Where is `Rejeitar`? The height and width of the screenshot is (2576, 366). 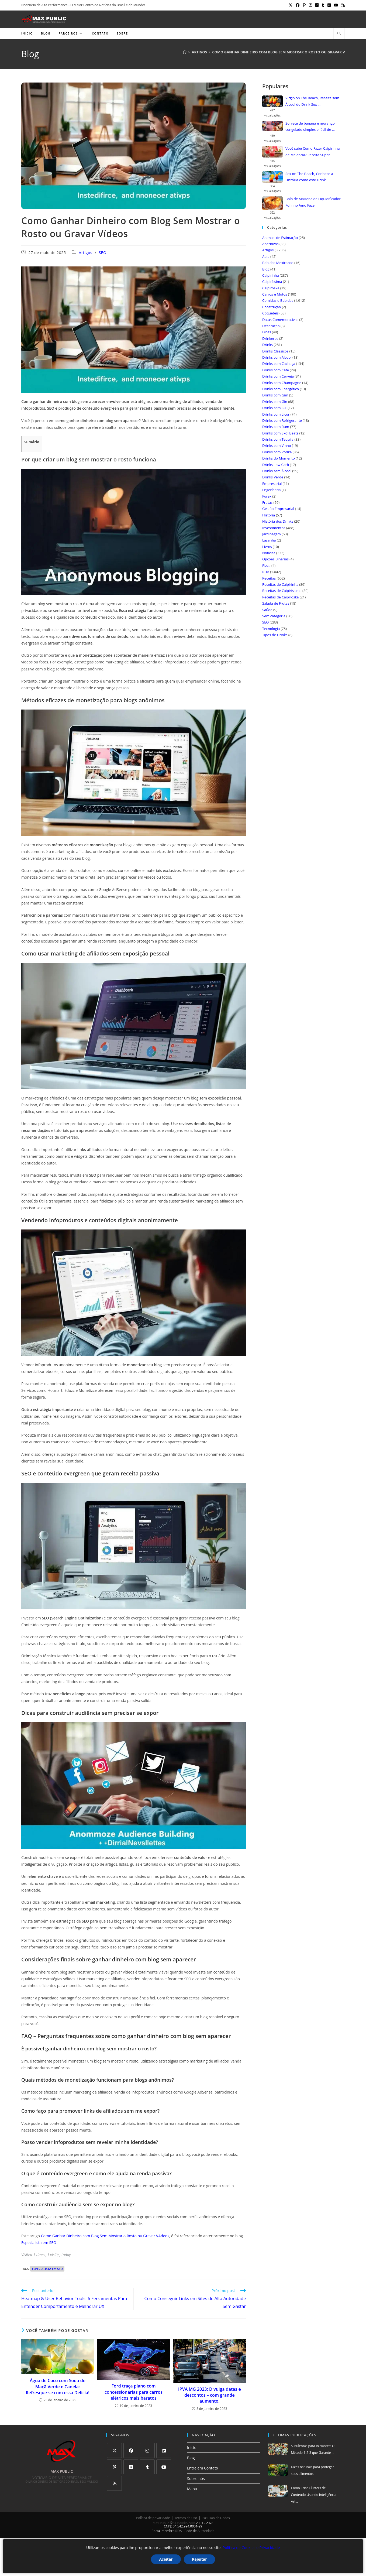 Rejeitar is located at coordinates (199, 2559).